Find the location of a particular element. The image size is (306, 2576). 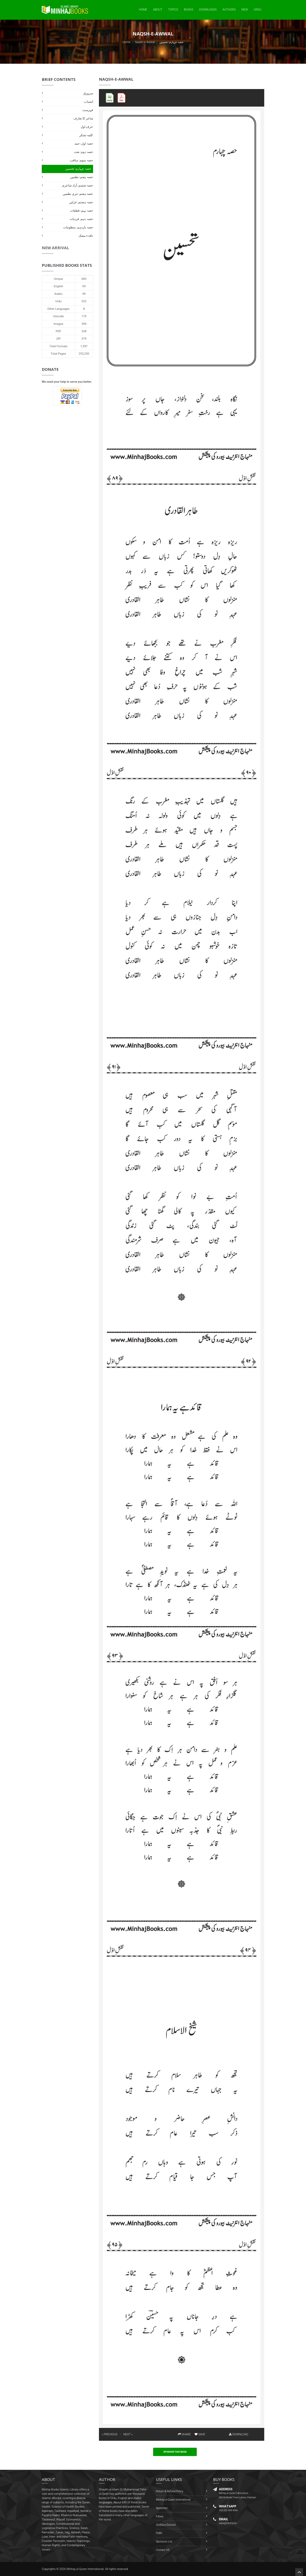

حصہ نہم: قطعات is located at coordinates (81, 210).